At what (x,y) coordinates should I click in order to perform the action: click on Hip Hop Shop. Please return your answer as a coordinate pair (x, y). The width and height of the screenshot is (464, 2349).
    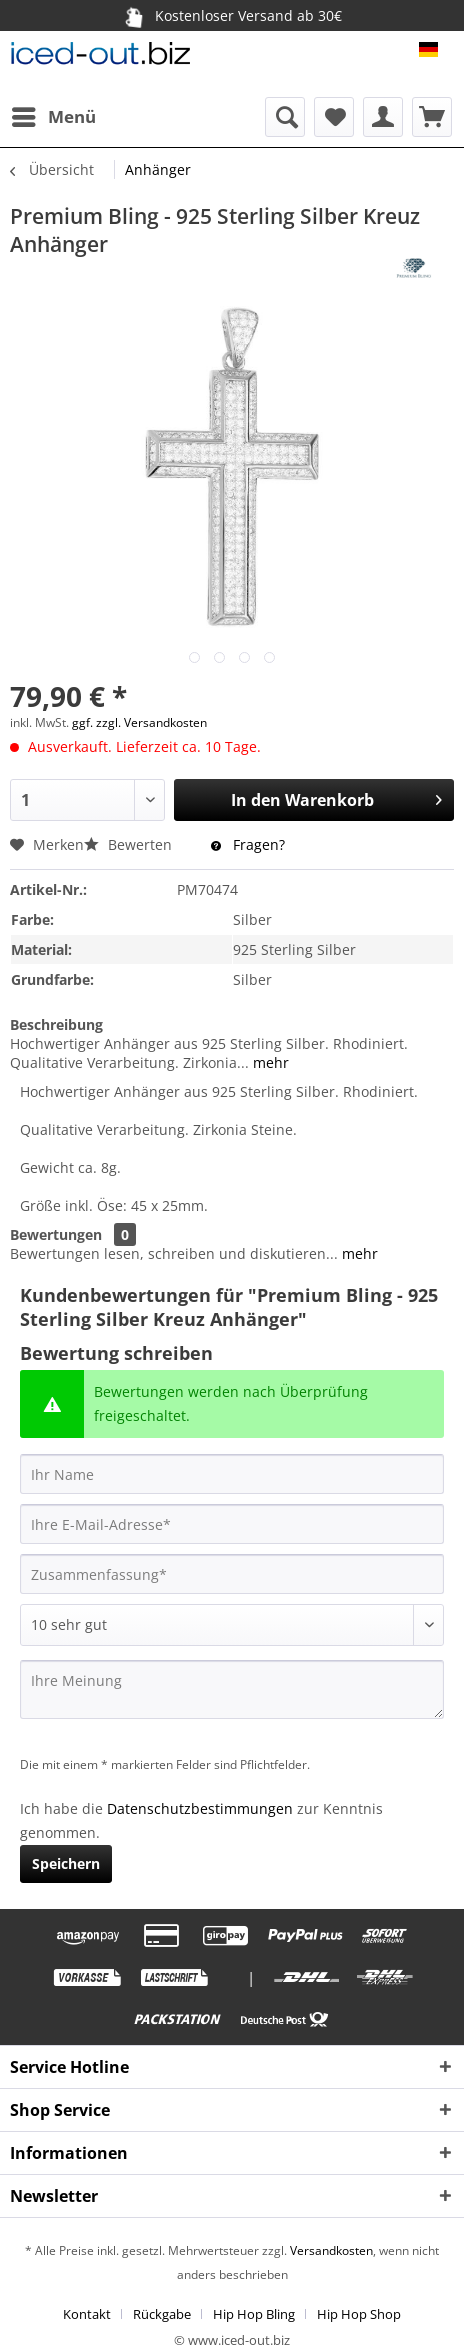
    Looking at the image, I should click on (359, 2314).